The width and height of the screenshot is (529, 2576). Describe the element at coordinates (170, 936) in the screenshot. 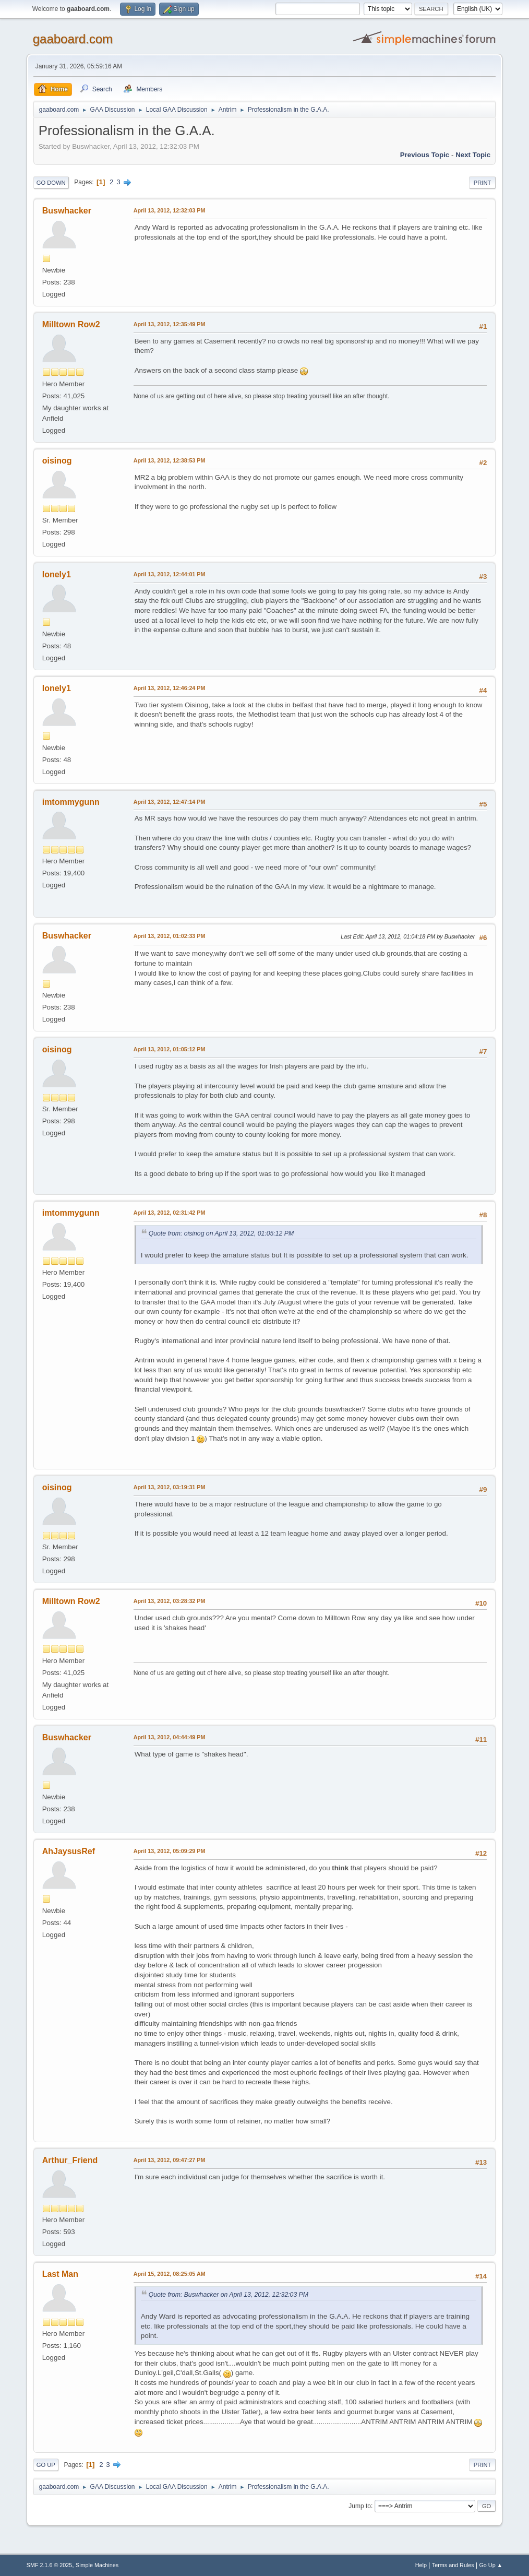

I see `April 13, 2012, 01:02:33 PM` at that location.